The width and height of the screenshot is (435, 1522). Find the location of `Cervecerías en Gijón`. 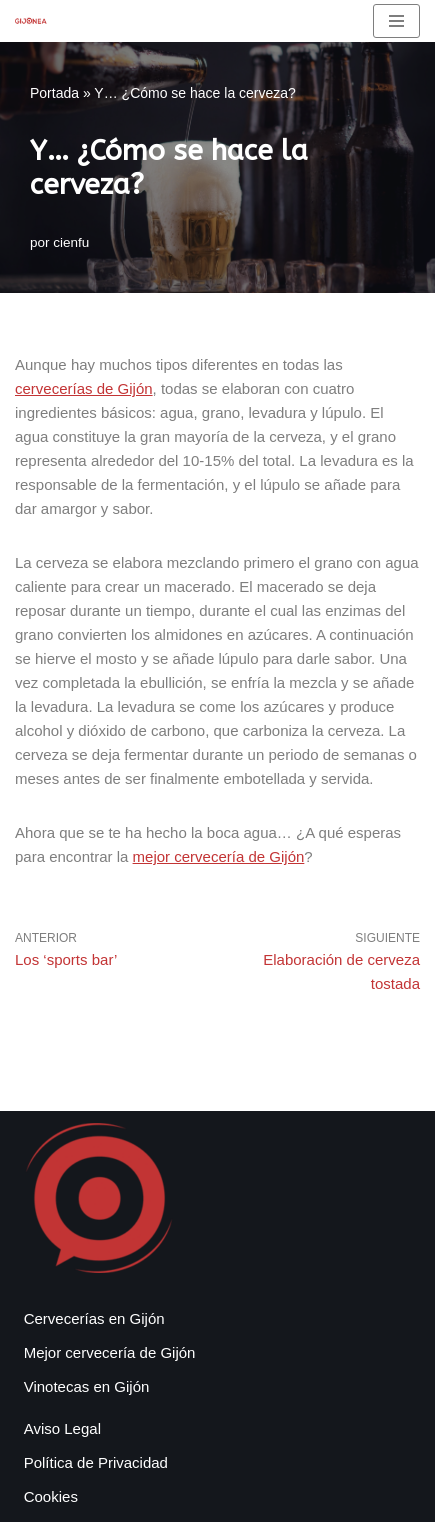

Cervecerías en Gijón is located at coordinates (94, 1318).